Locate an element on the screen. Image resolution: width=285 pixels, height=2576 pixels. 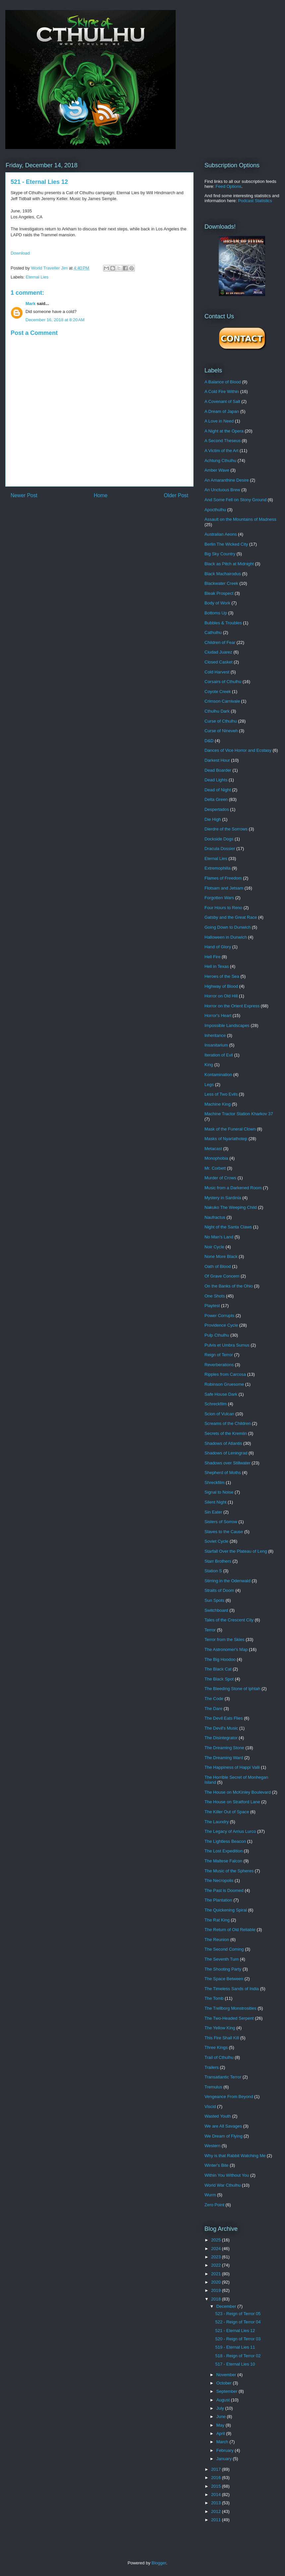
2015 is located at coordinates (216, 2486).